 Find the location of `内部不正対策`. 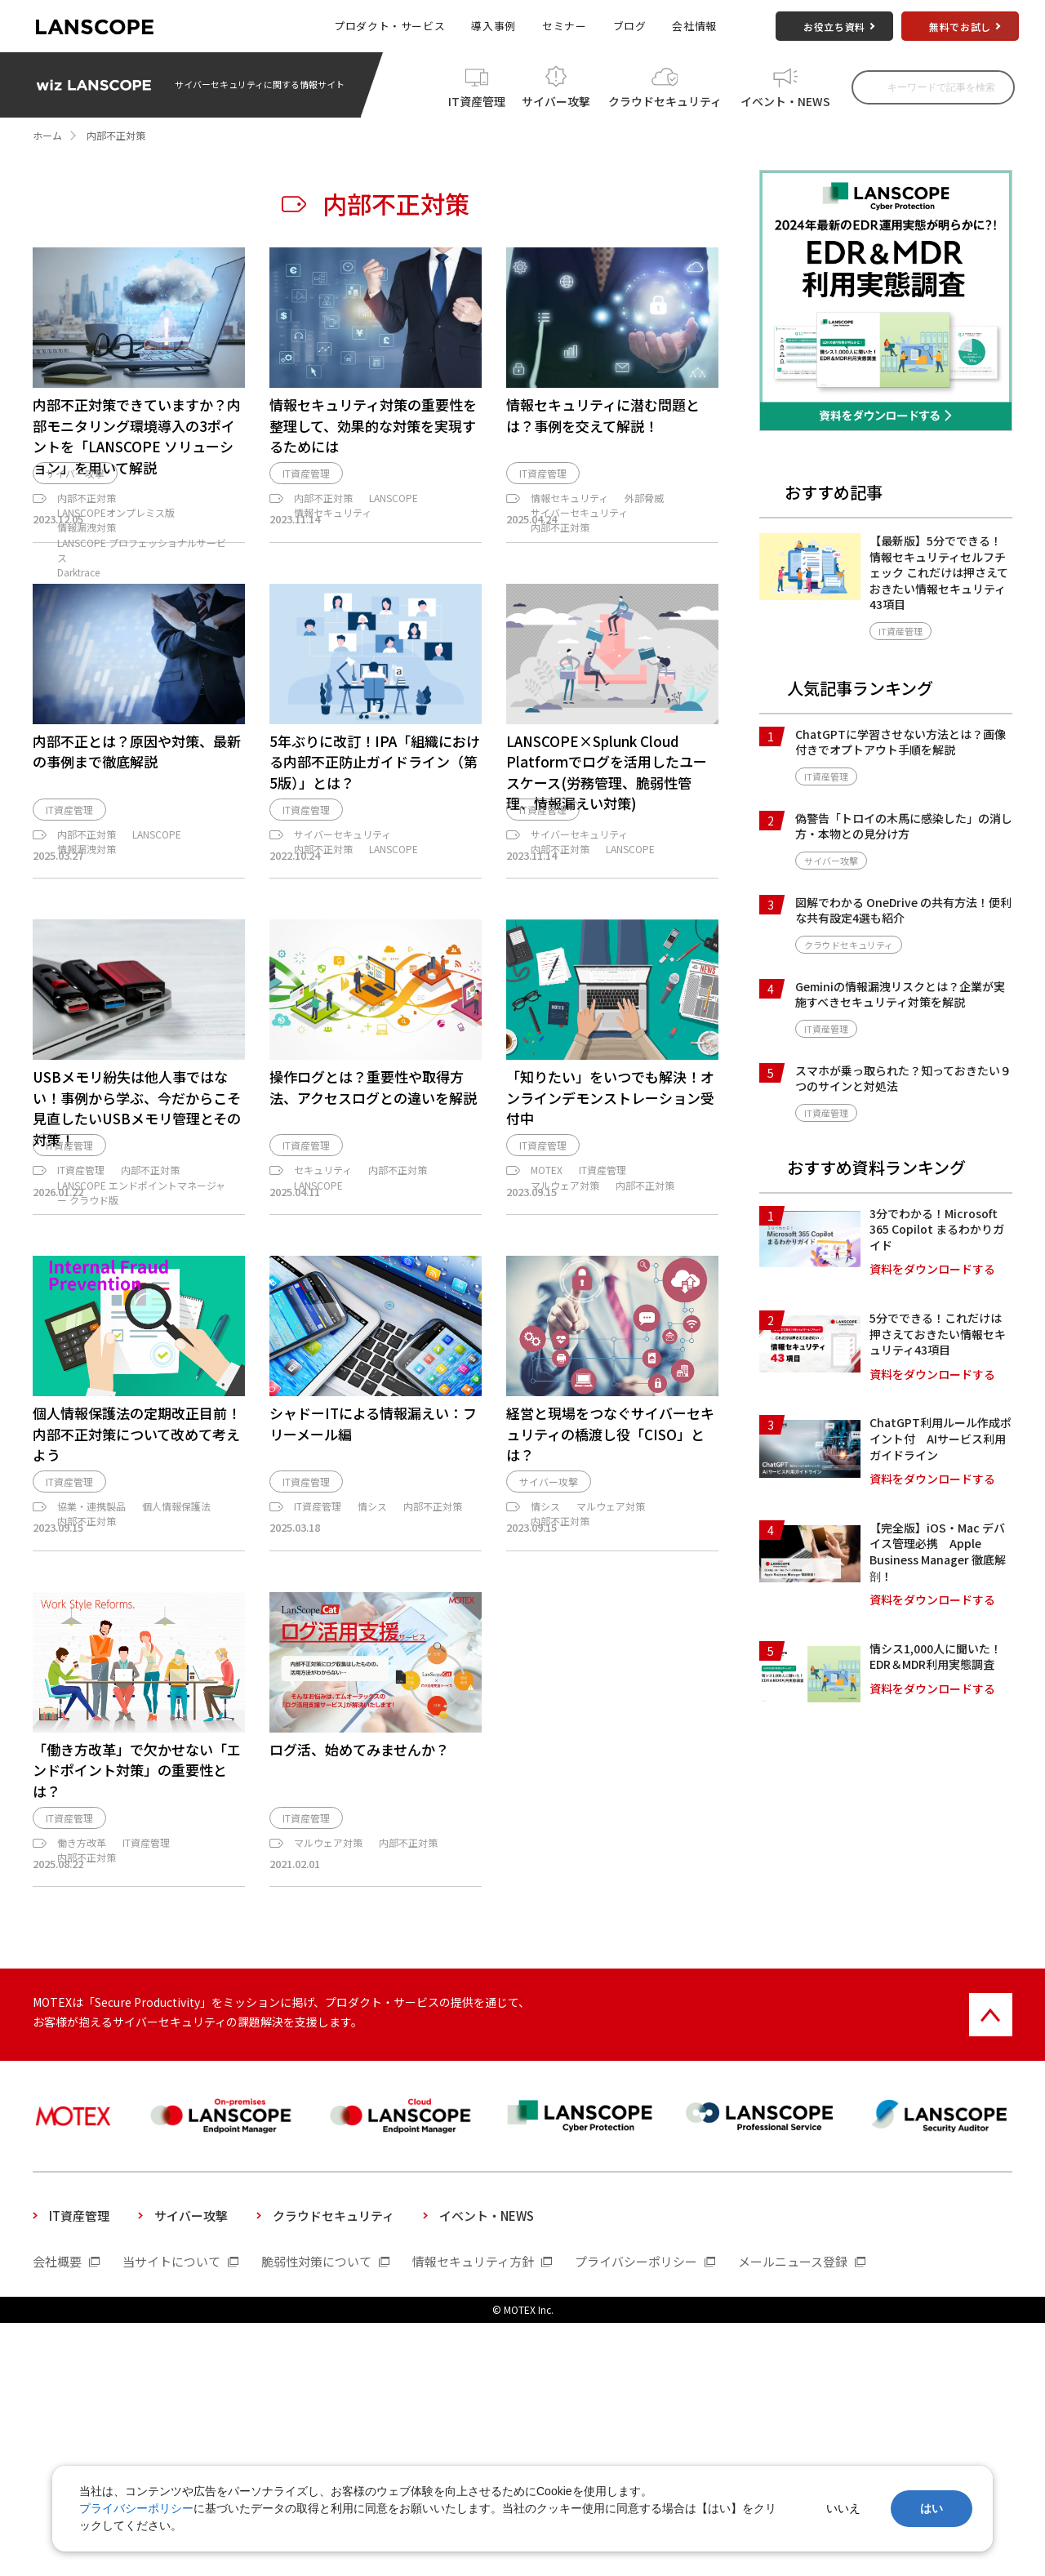

内部不正対策 is located at coordinates (86, 527).